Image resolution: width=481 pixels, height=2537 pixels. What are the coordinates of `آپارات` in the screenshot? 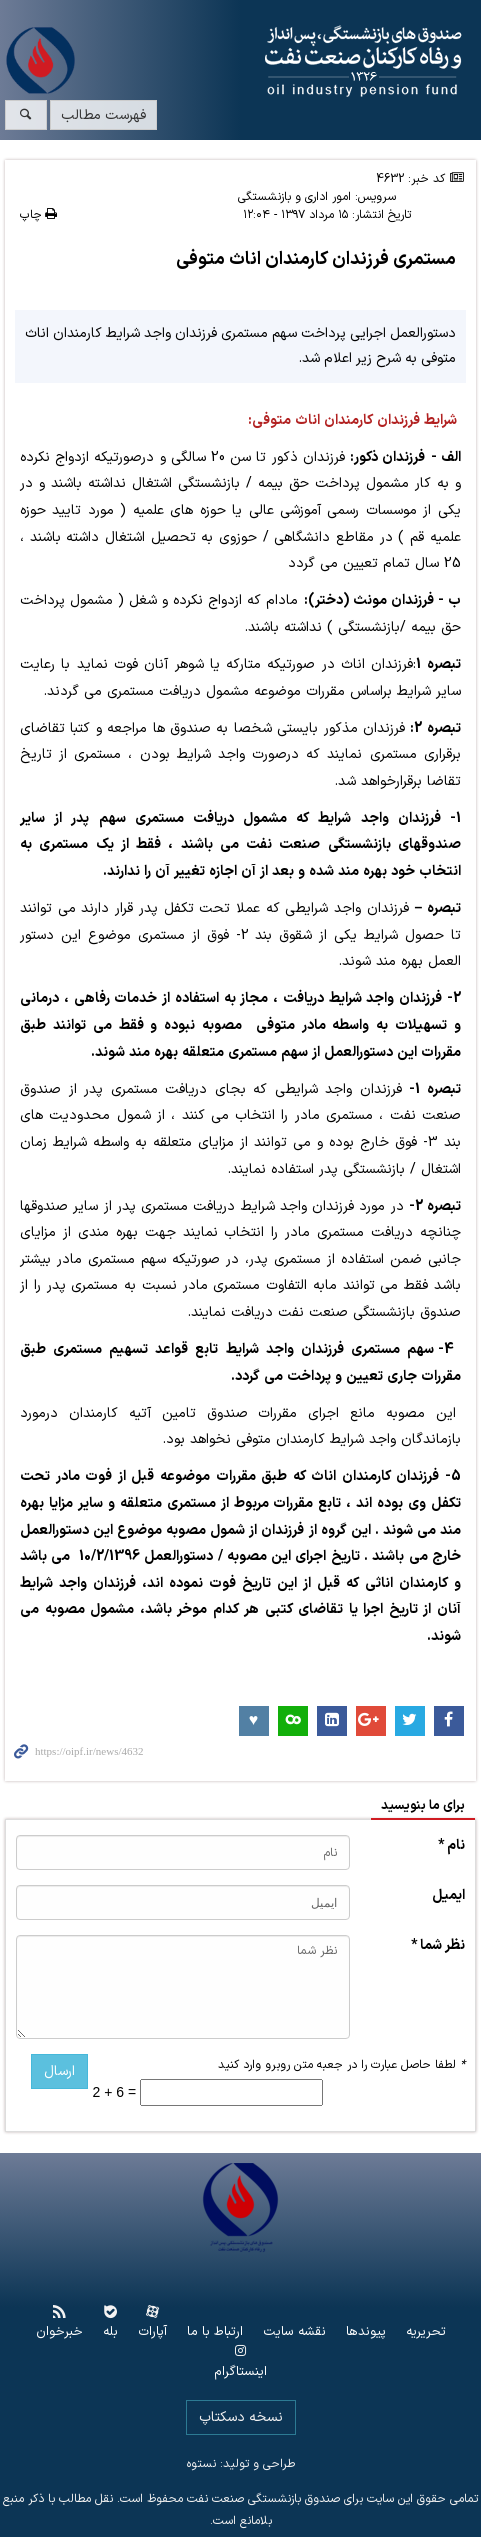 It's located at (152, 2332).